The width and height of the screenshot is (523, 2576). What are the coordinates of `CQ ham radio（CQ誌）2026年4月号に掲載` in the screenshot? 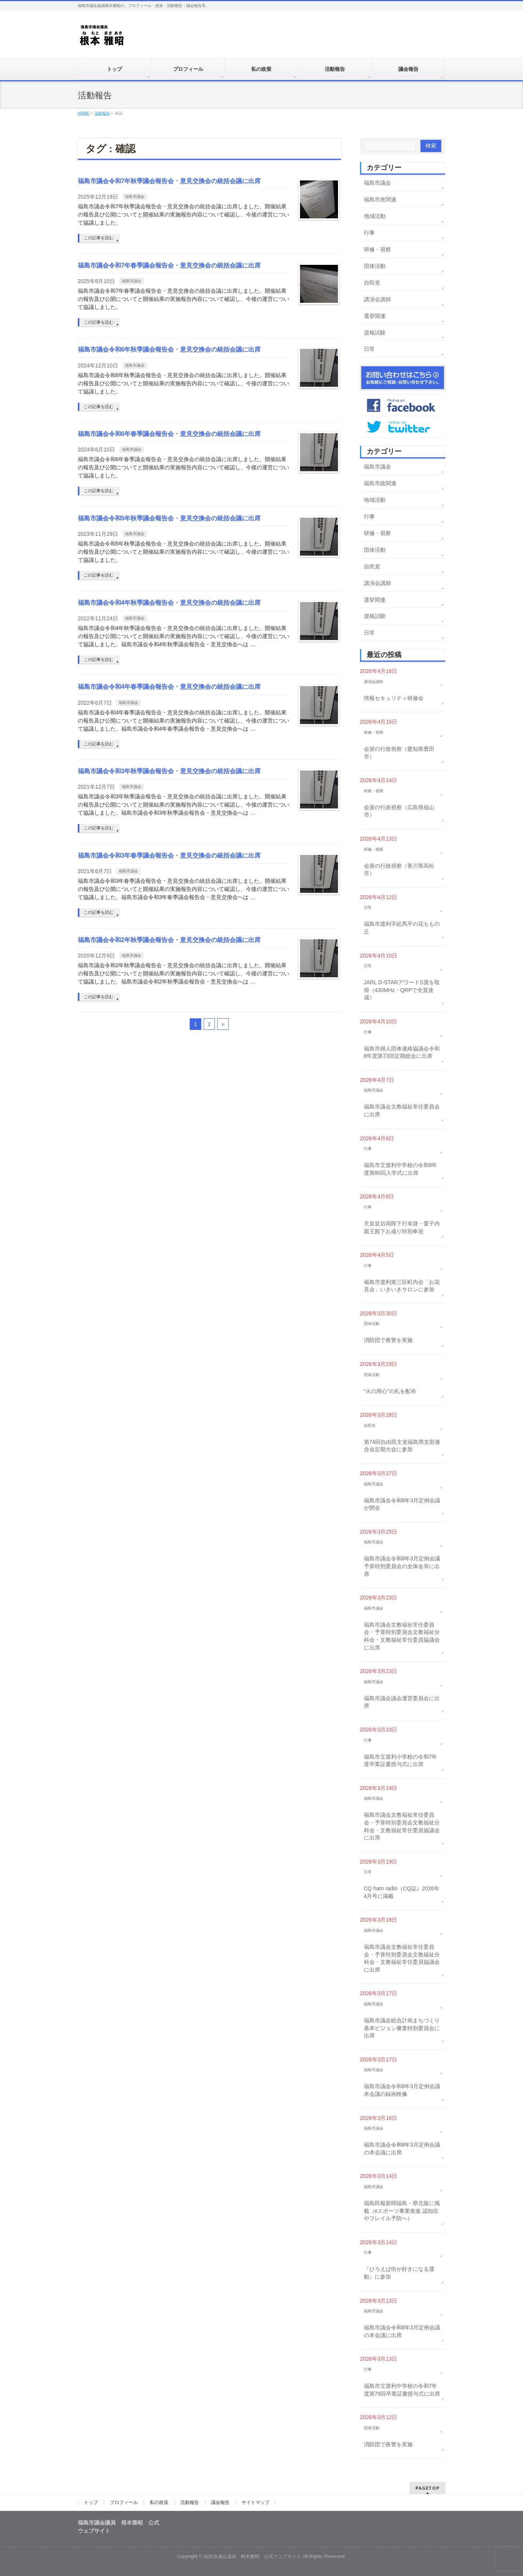 It's located at (401, 1892).